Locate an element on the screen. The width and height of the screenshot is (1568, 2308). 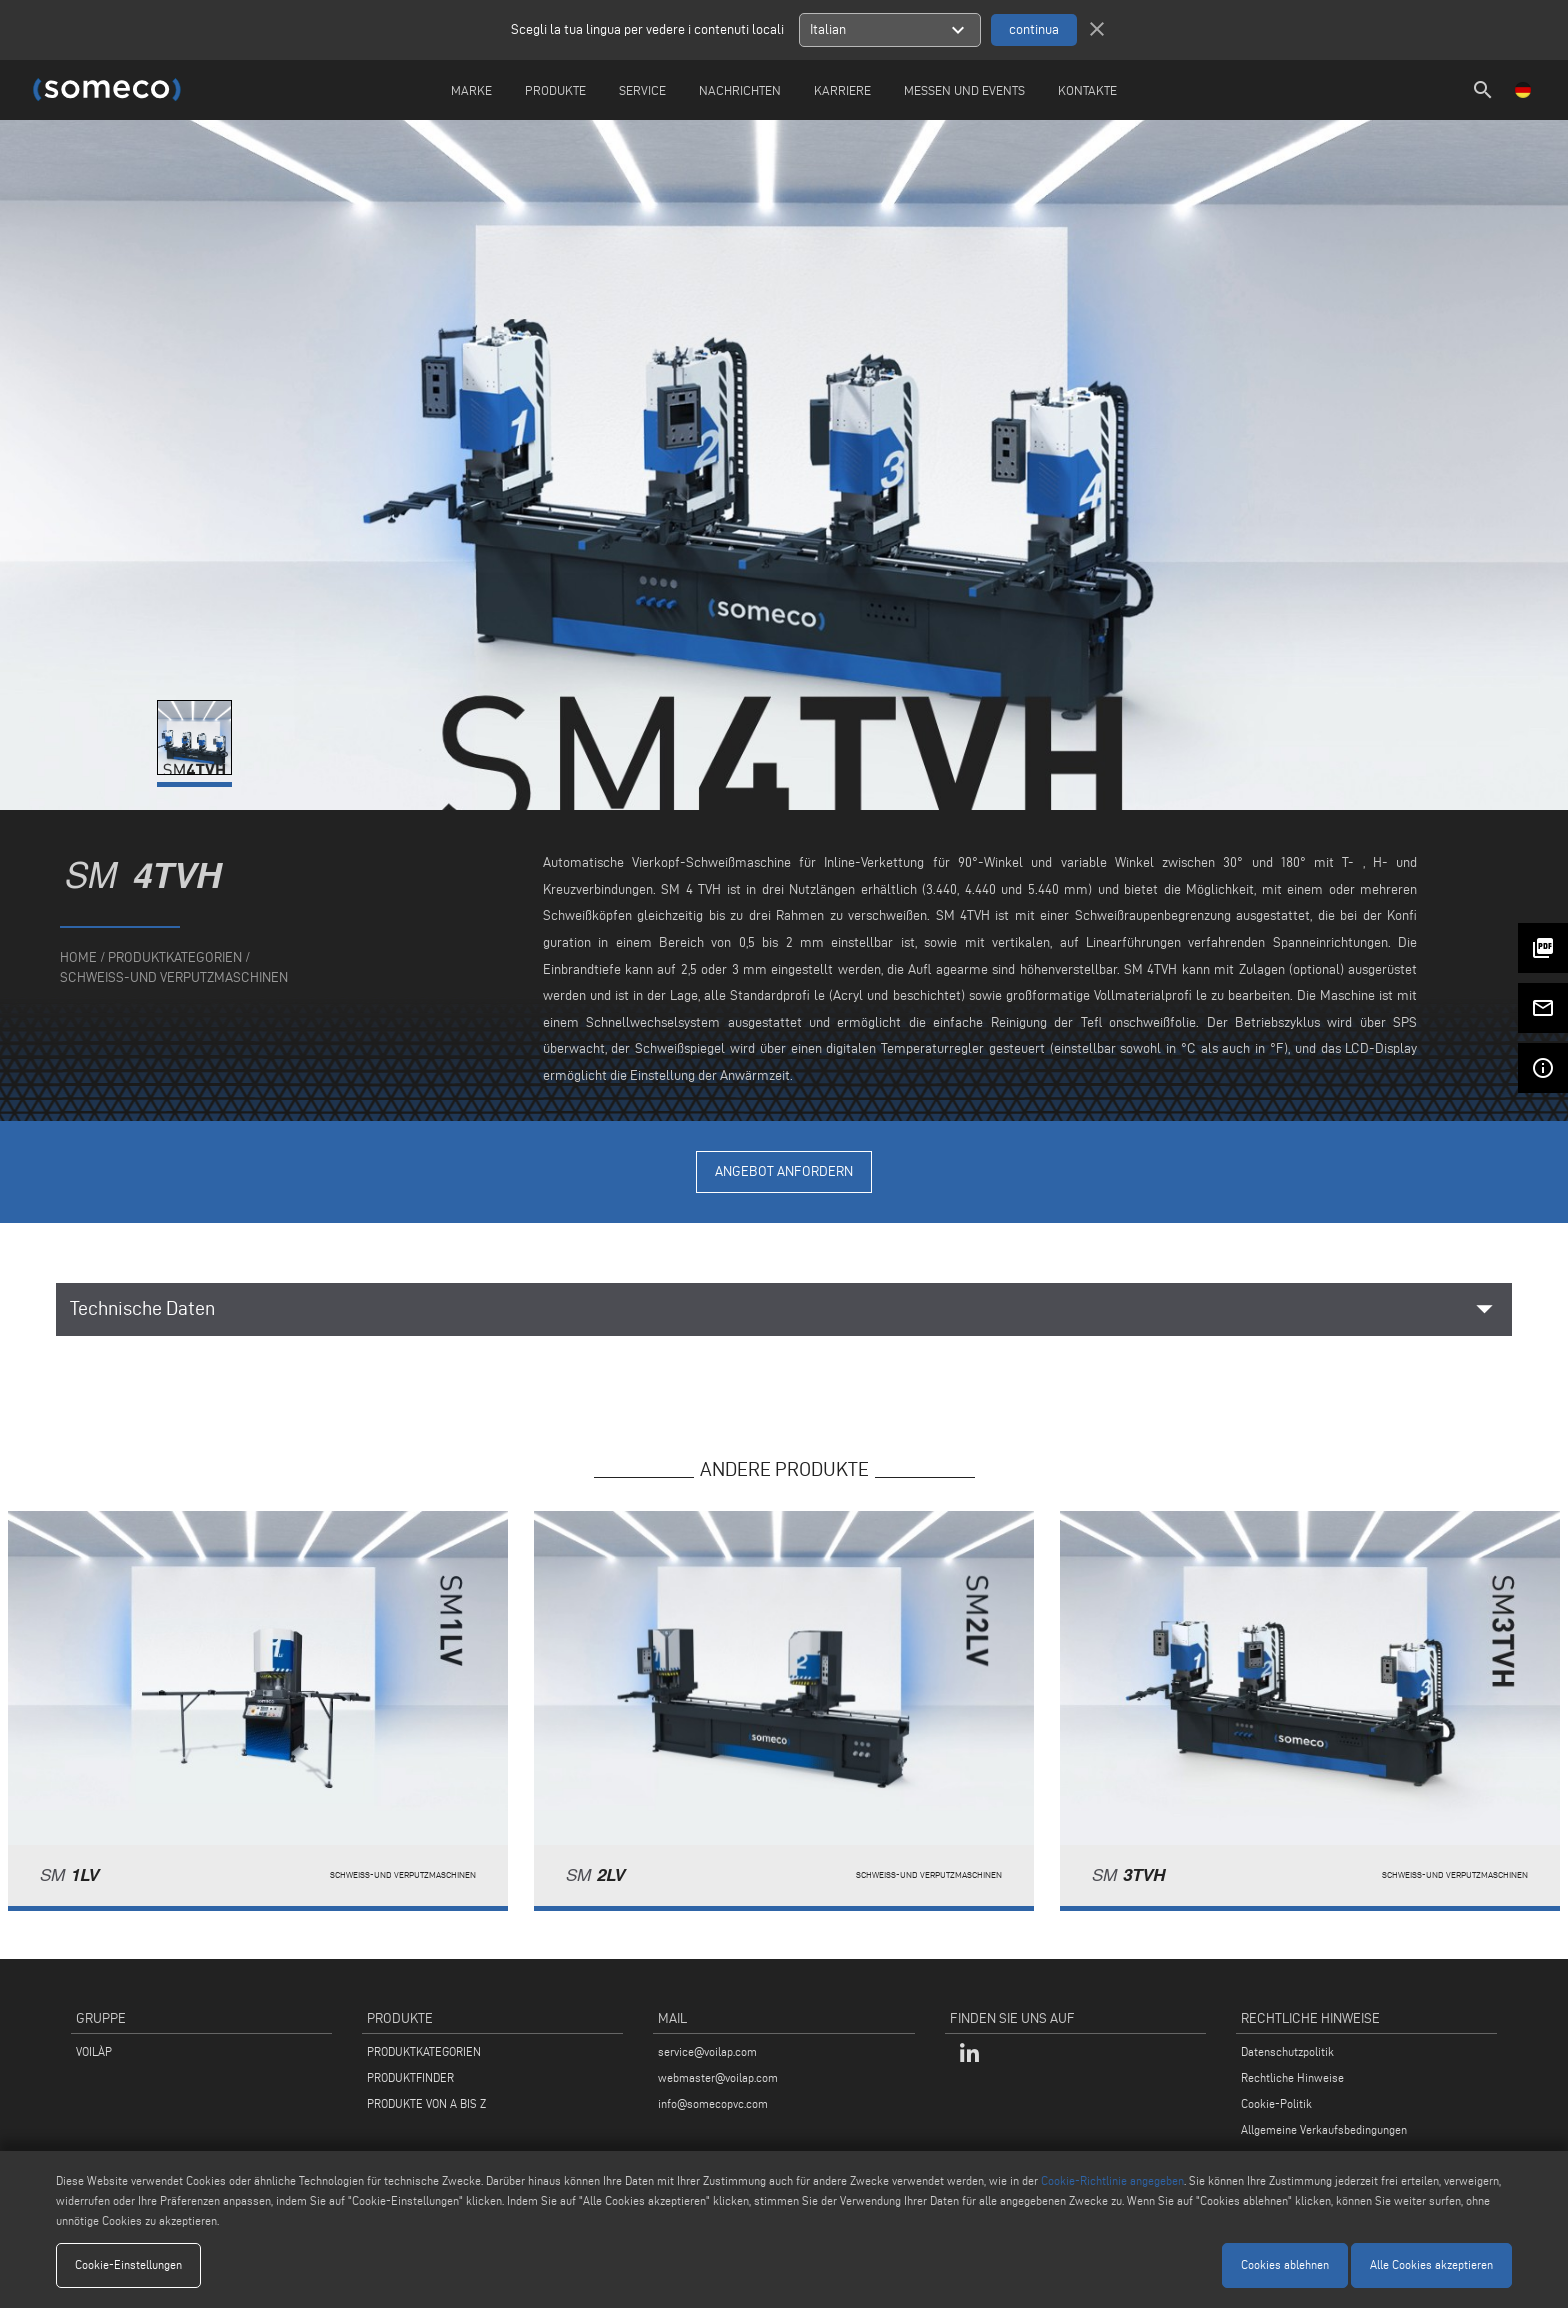
VOILÀP is located at coordinates (94, 2051).